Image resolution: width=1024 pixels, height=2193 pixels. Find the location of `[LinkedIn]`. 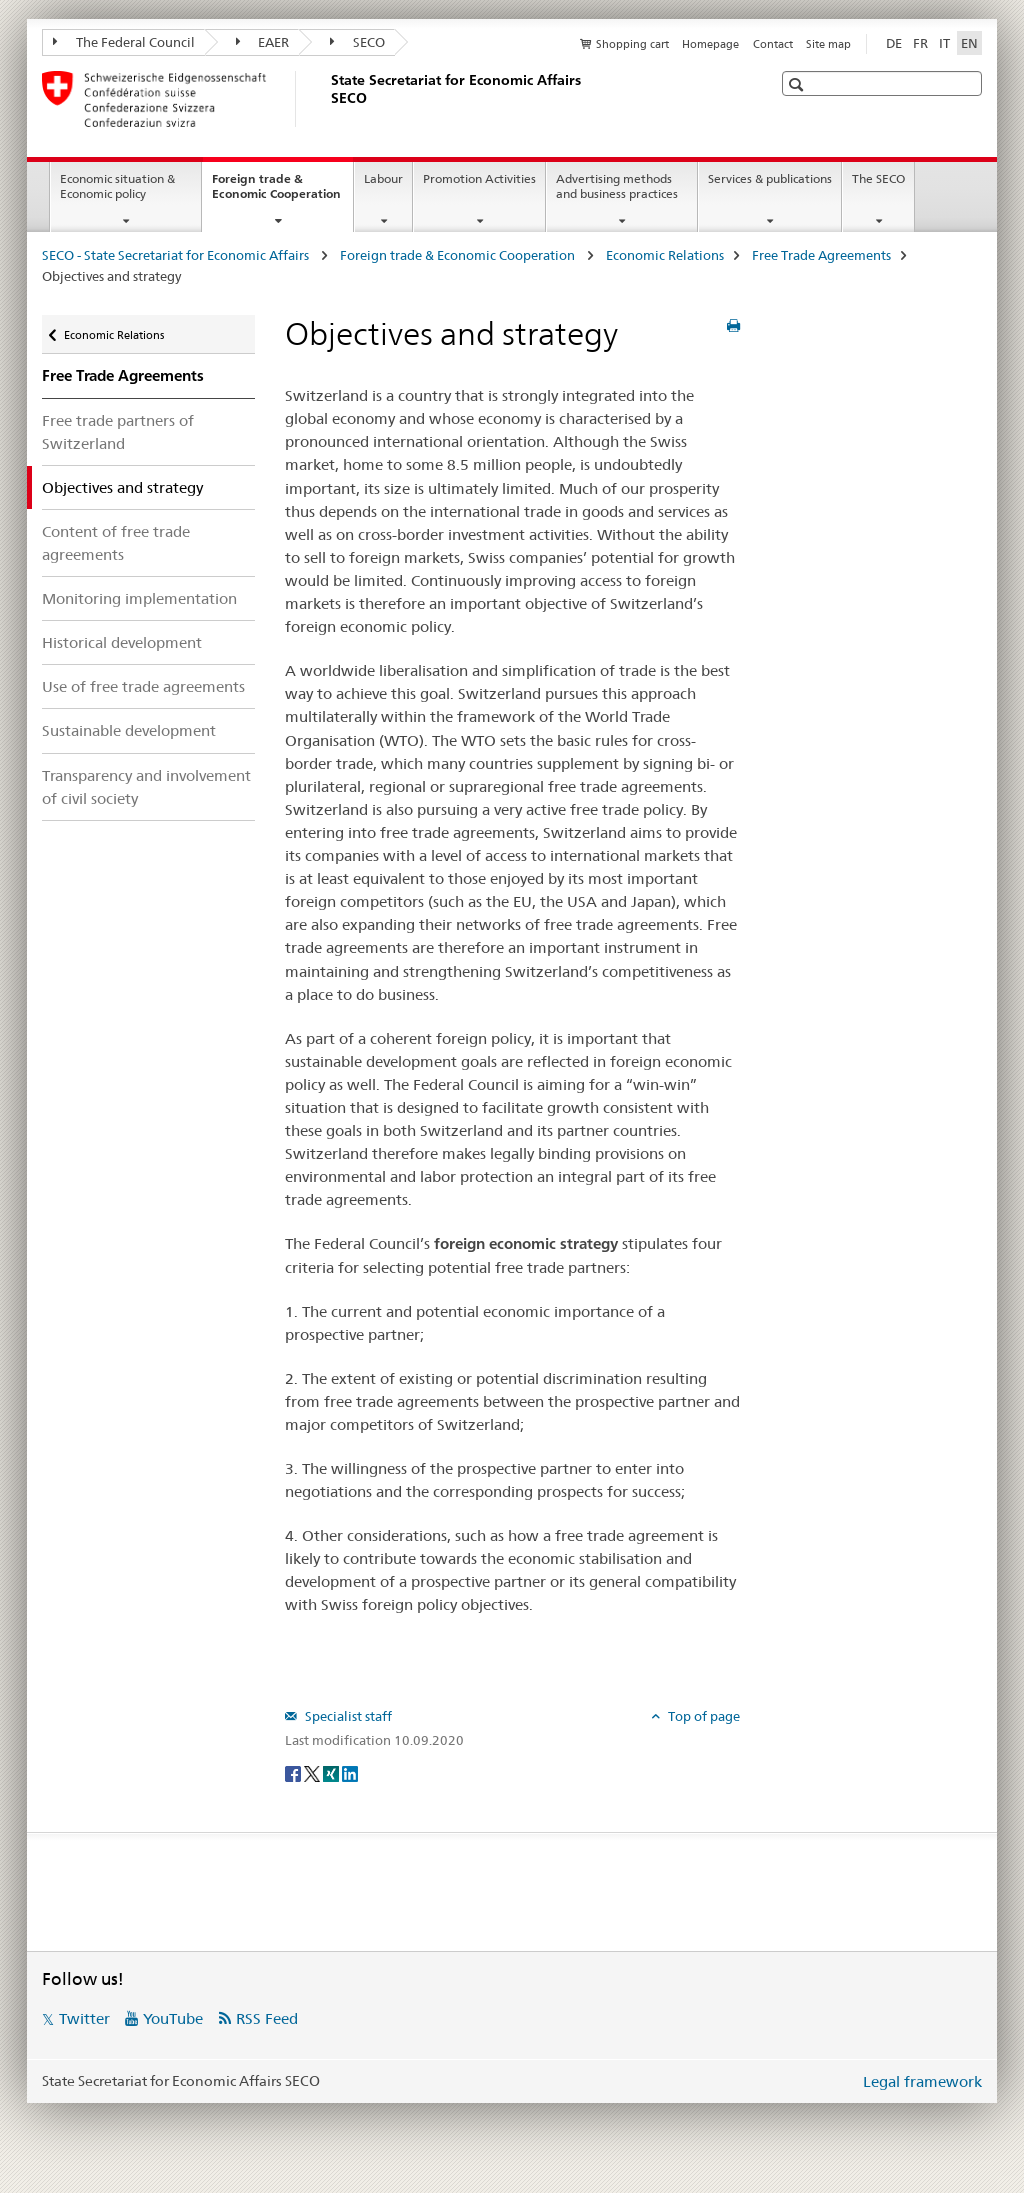

[LinkedIn] is located at coordinates (350, 1773).